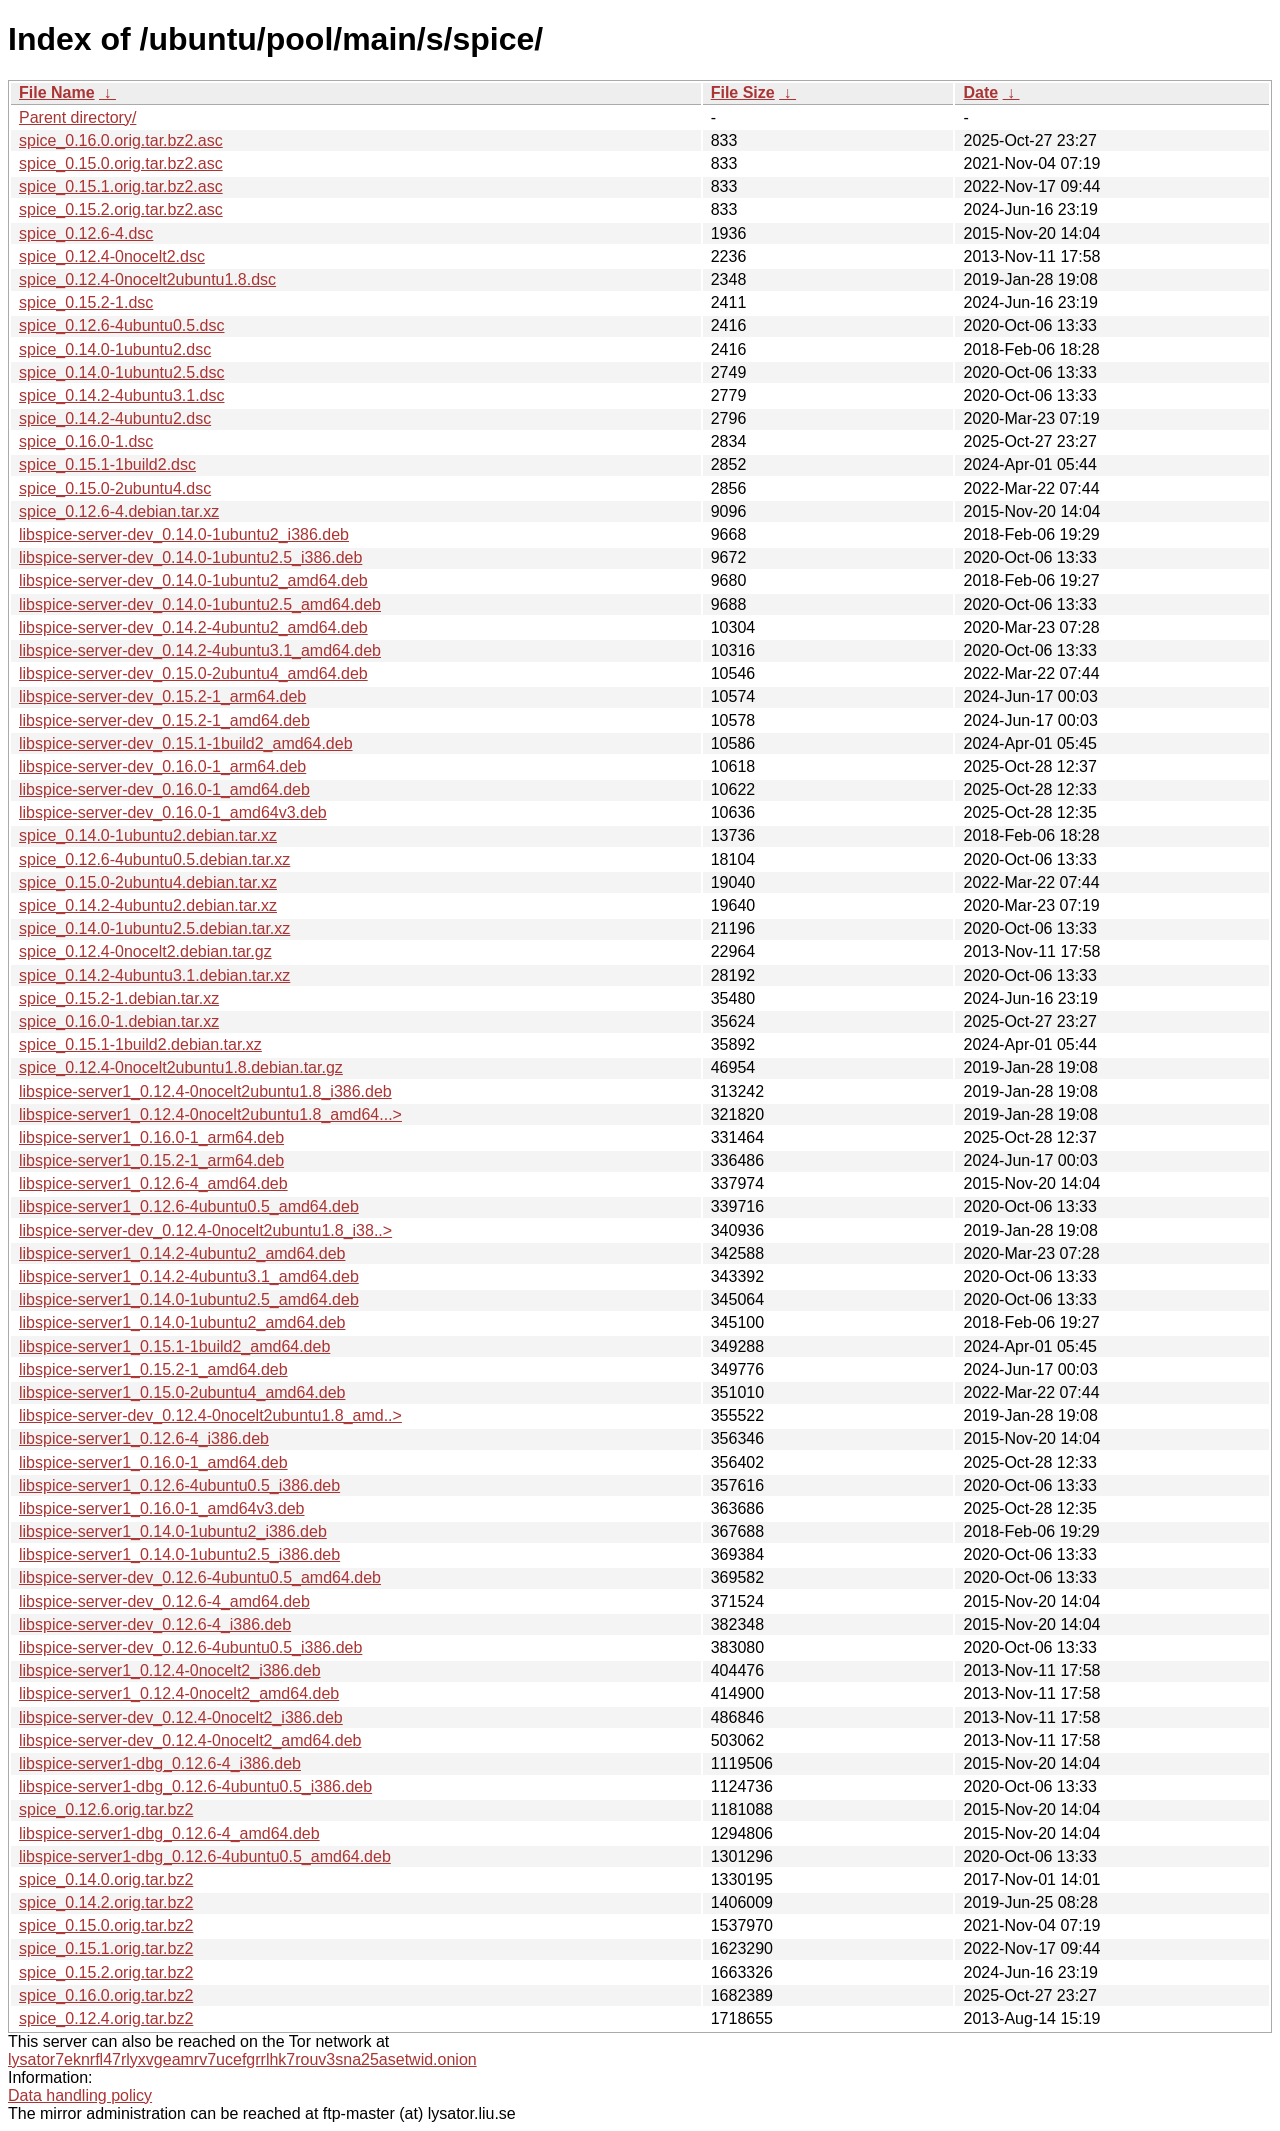  Describe the element at coordinates (162, 766) in the screenshot. I see `libspice-server-dev_0.16.0-1_arm64.deb` at that location.